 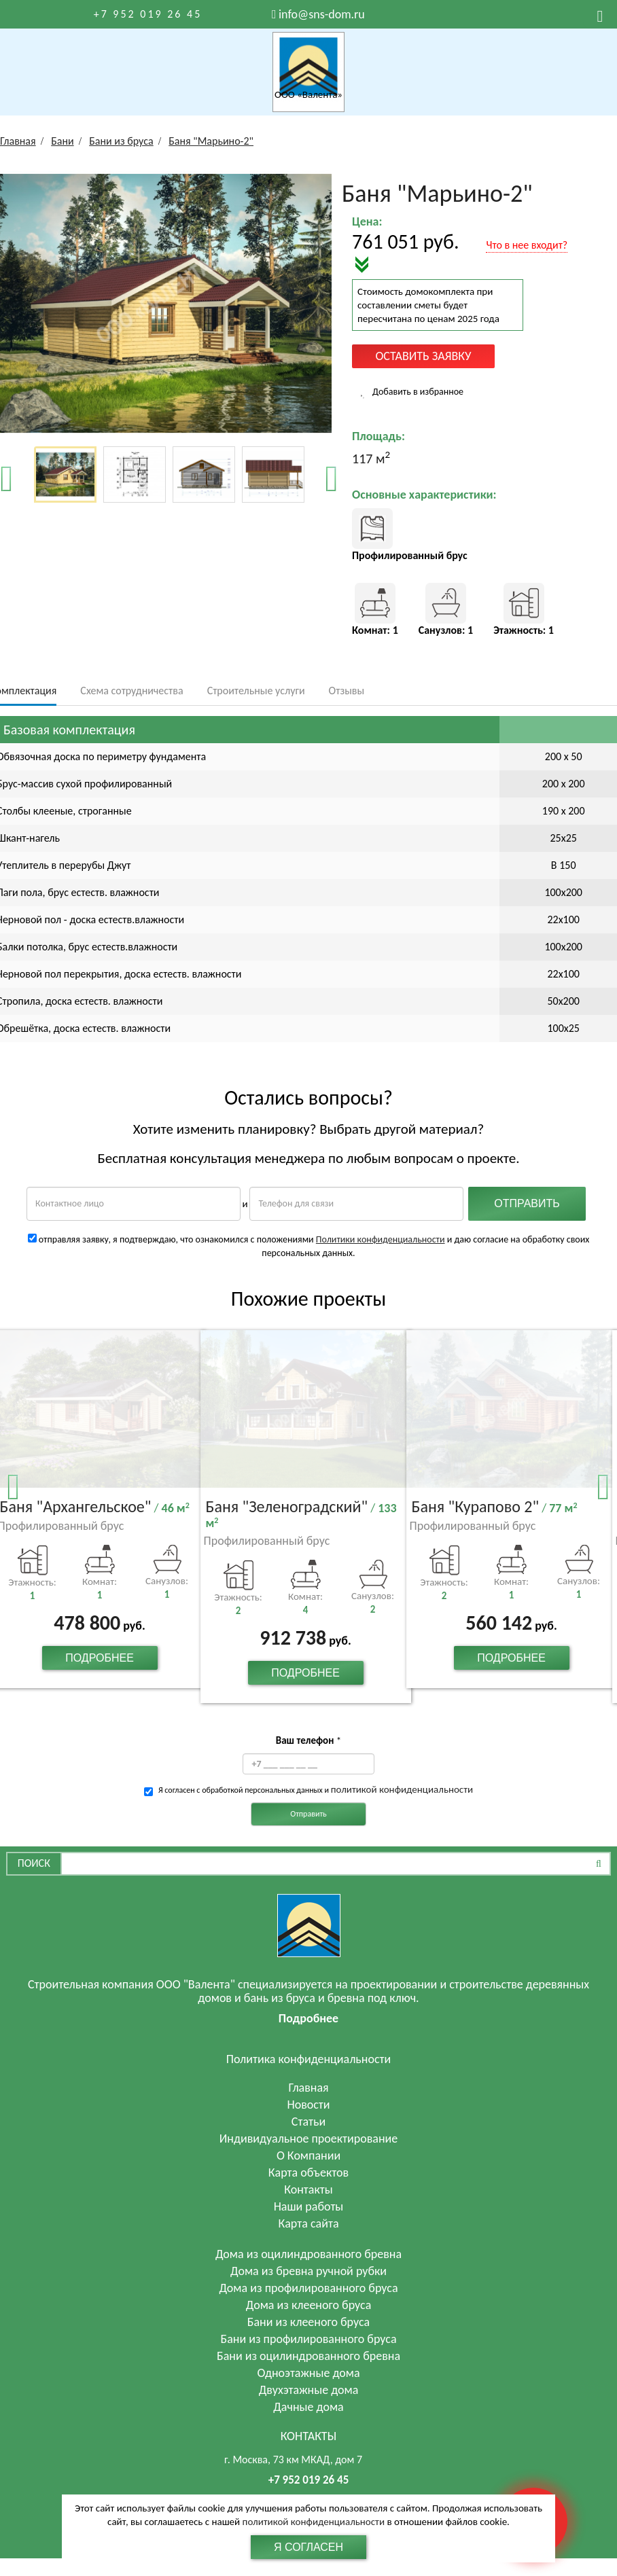 I want to click on Карта объектов, so click(x=308, y=2172).